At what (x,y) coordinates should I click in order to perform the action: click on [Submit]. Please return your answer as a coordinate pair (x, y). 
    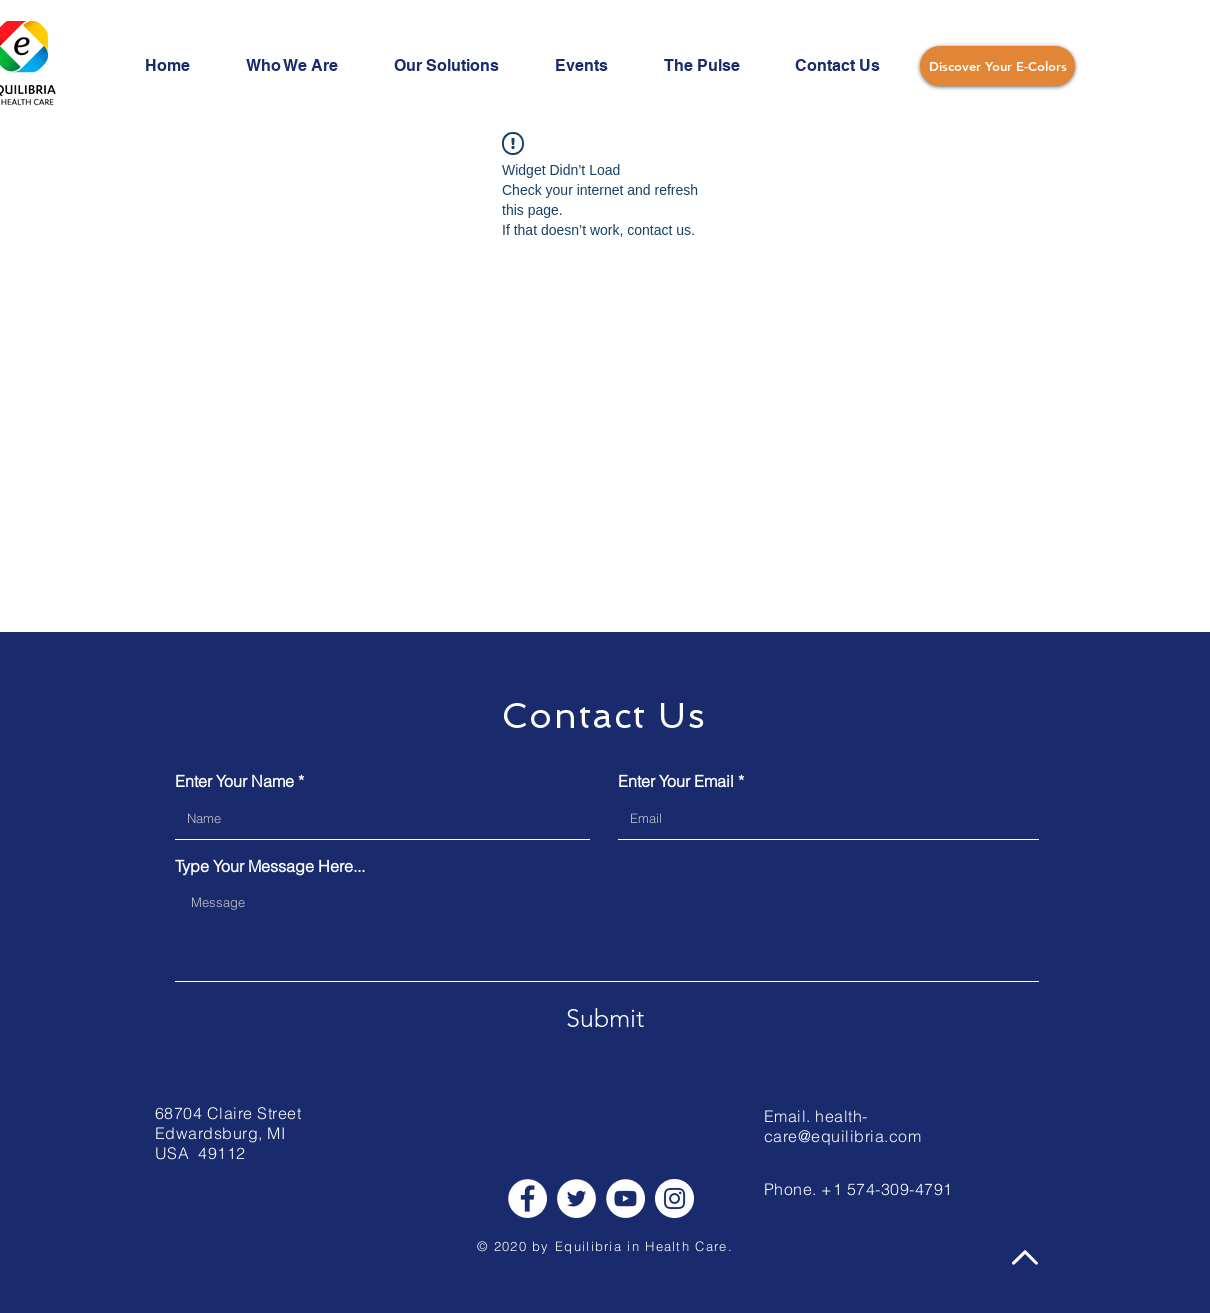
    Looking at the image, I should click on (605, 1018).